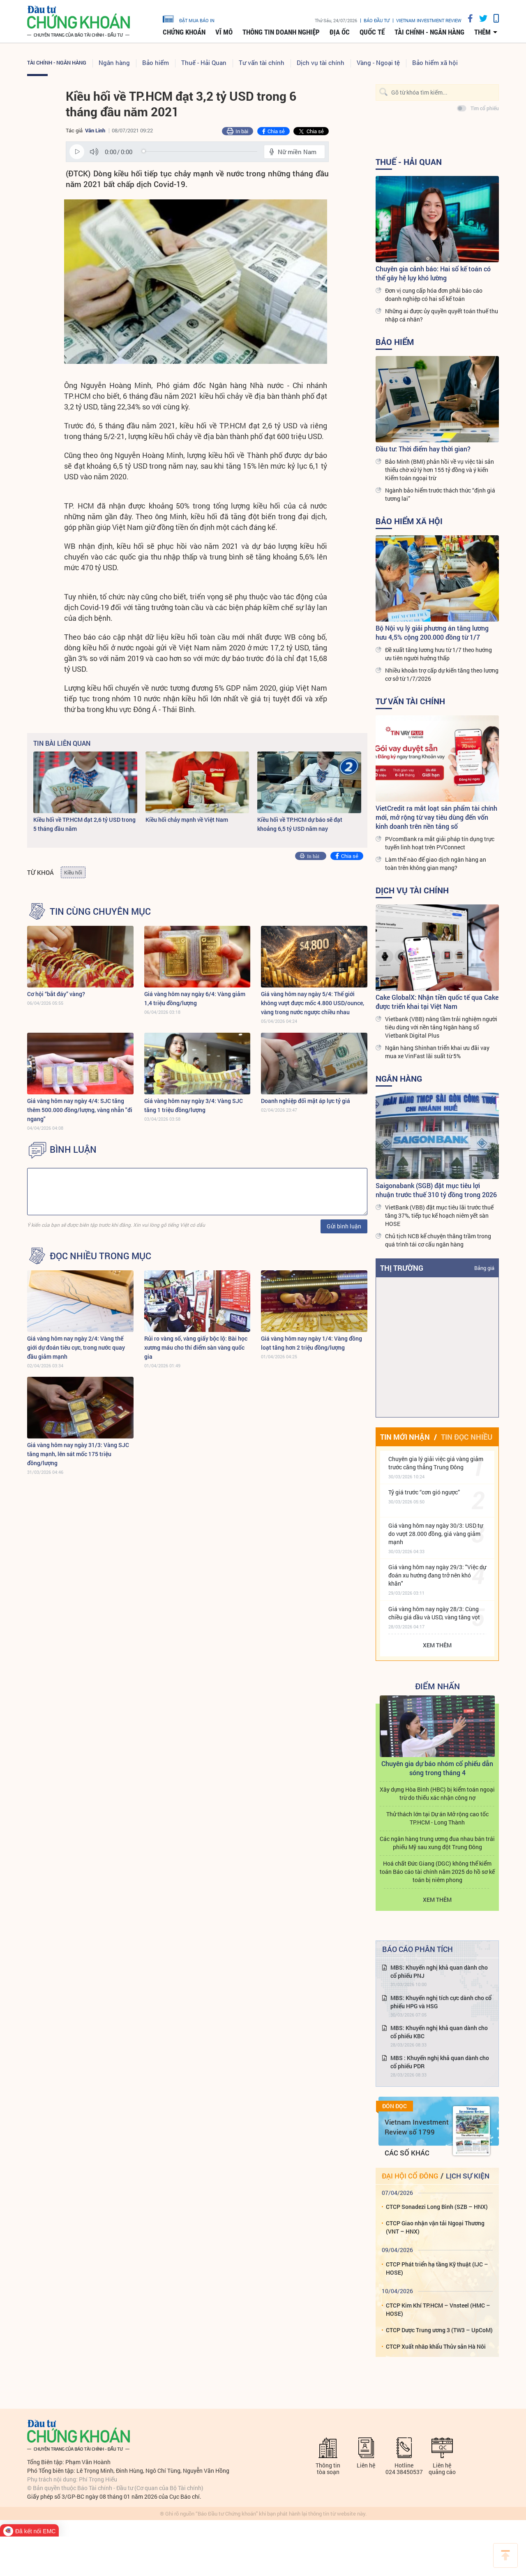  Describe the element at coordinates (435, 1534) in the screenshot. I see `Giá vàng hôm nay ngày 30/3: USD tự do vượt 28.000 đồng, giá vàng giảm mạnh` at that location.